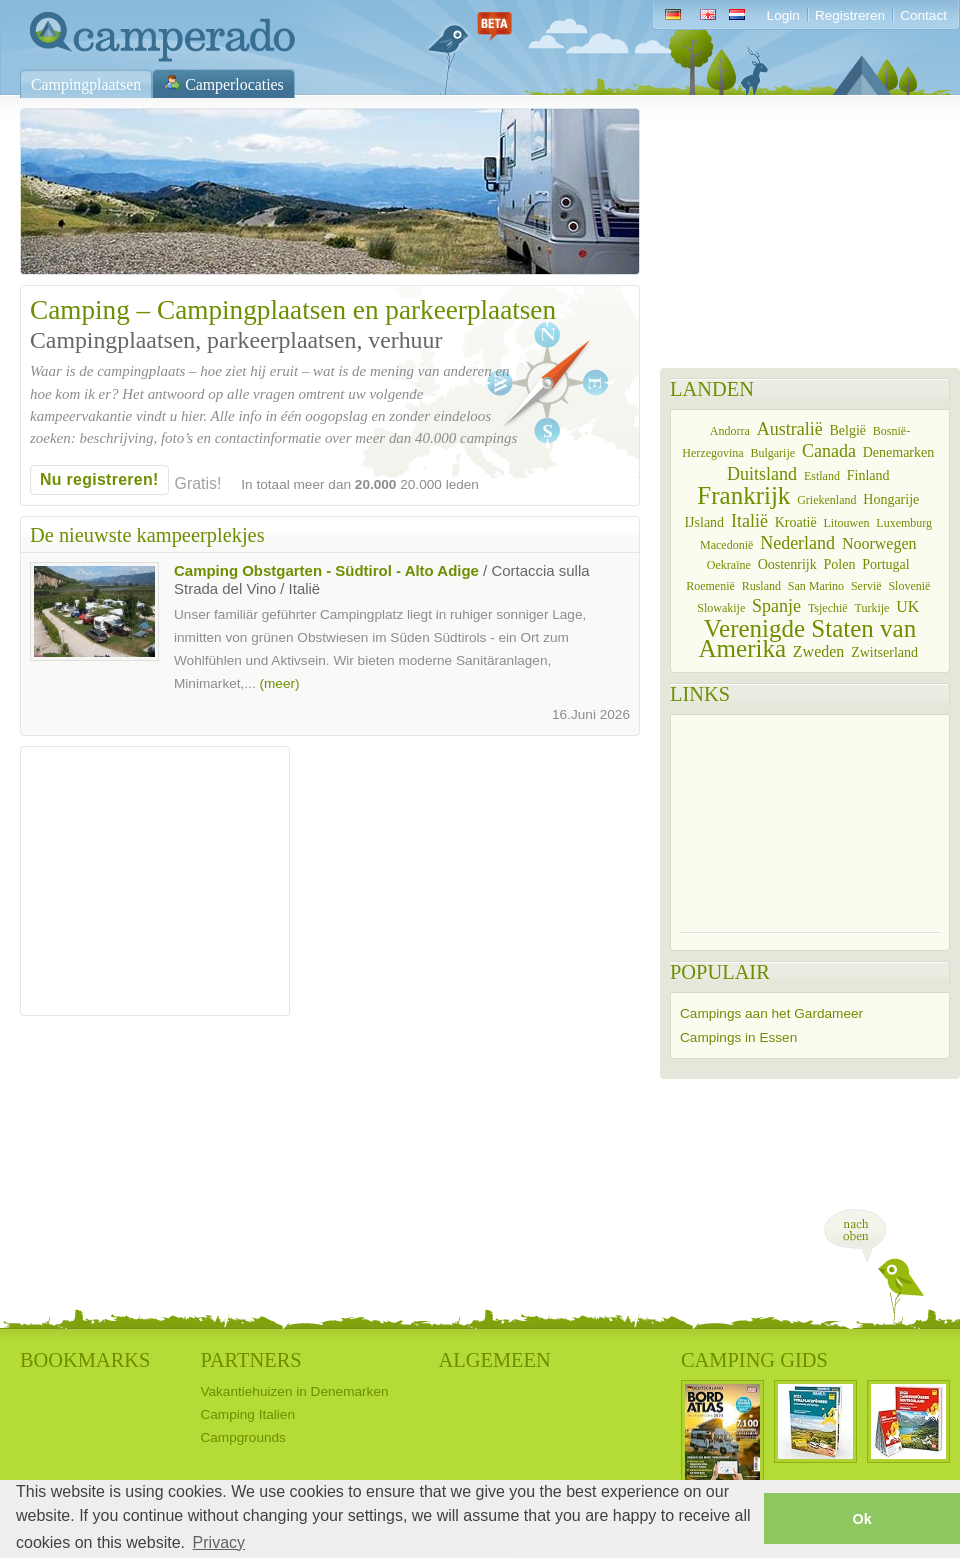 This screenshot has width=960, height=1558. I want to click on Rusland, so click(761, 586).